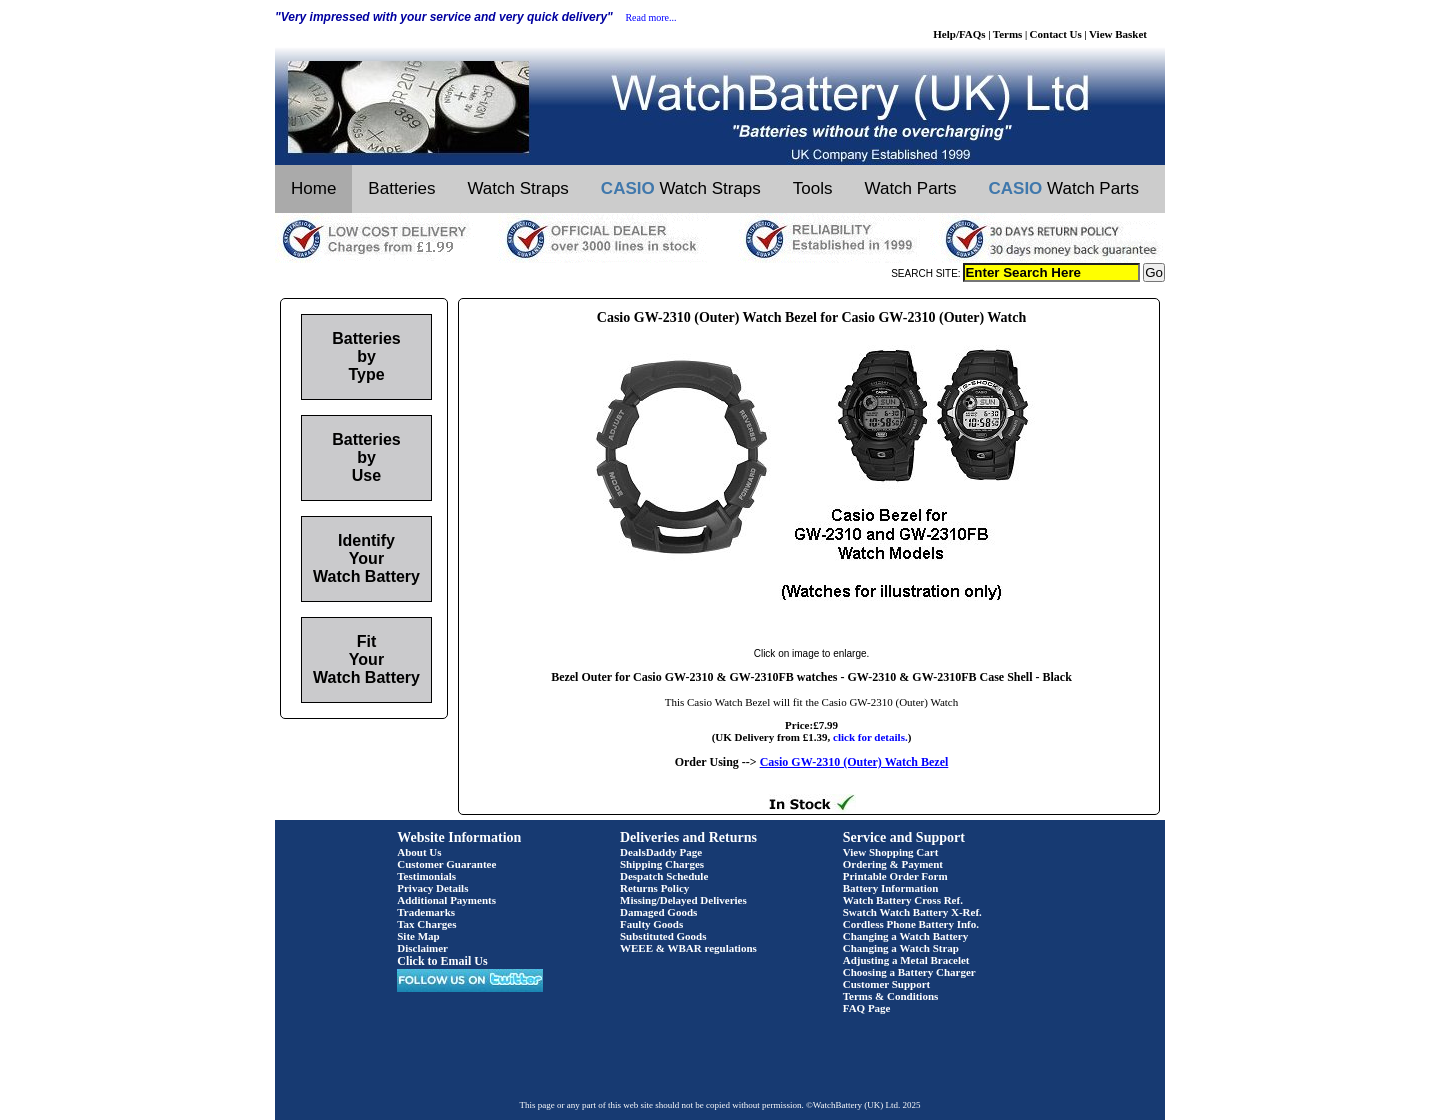 The height and width of the screenshot is (1120, 1440). Describe the element at coordinates (911, 924) in the screenshot. I see `Cordless Phone Battery Info.` at that location.